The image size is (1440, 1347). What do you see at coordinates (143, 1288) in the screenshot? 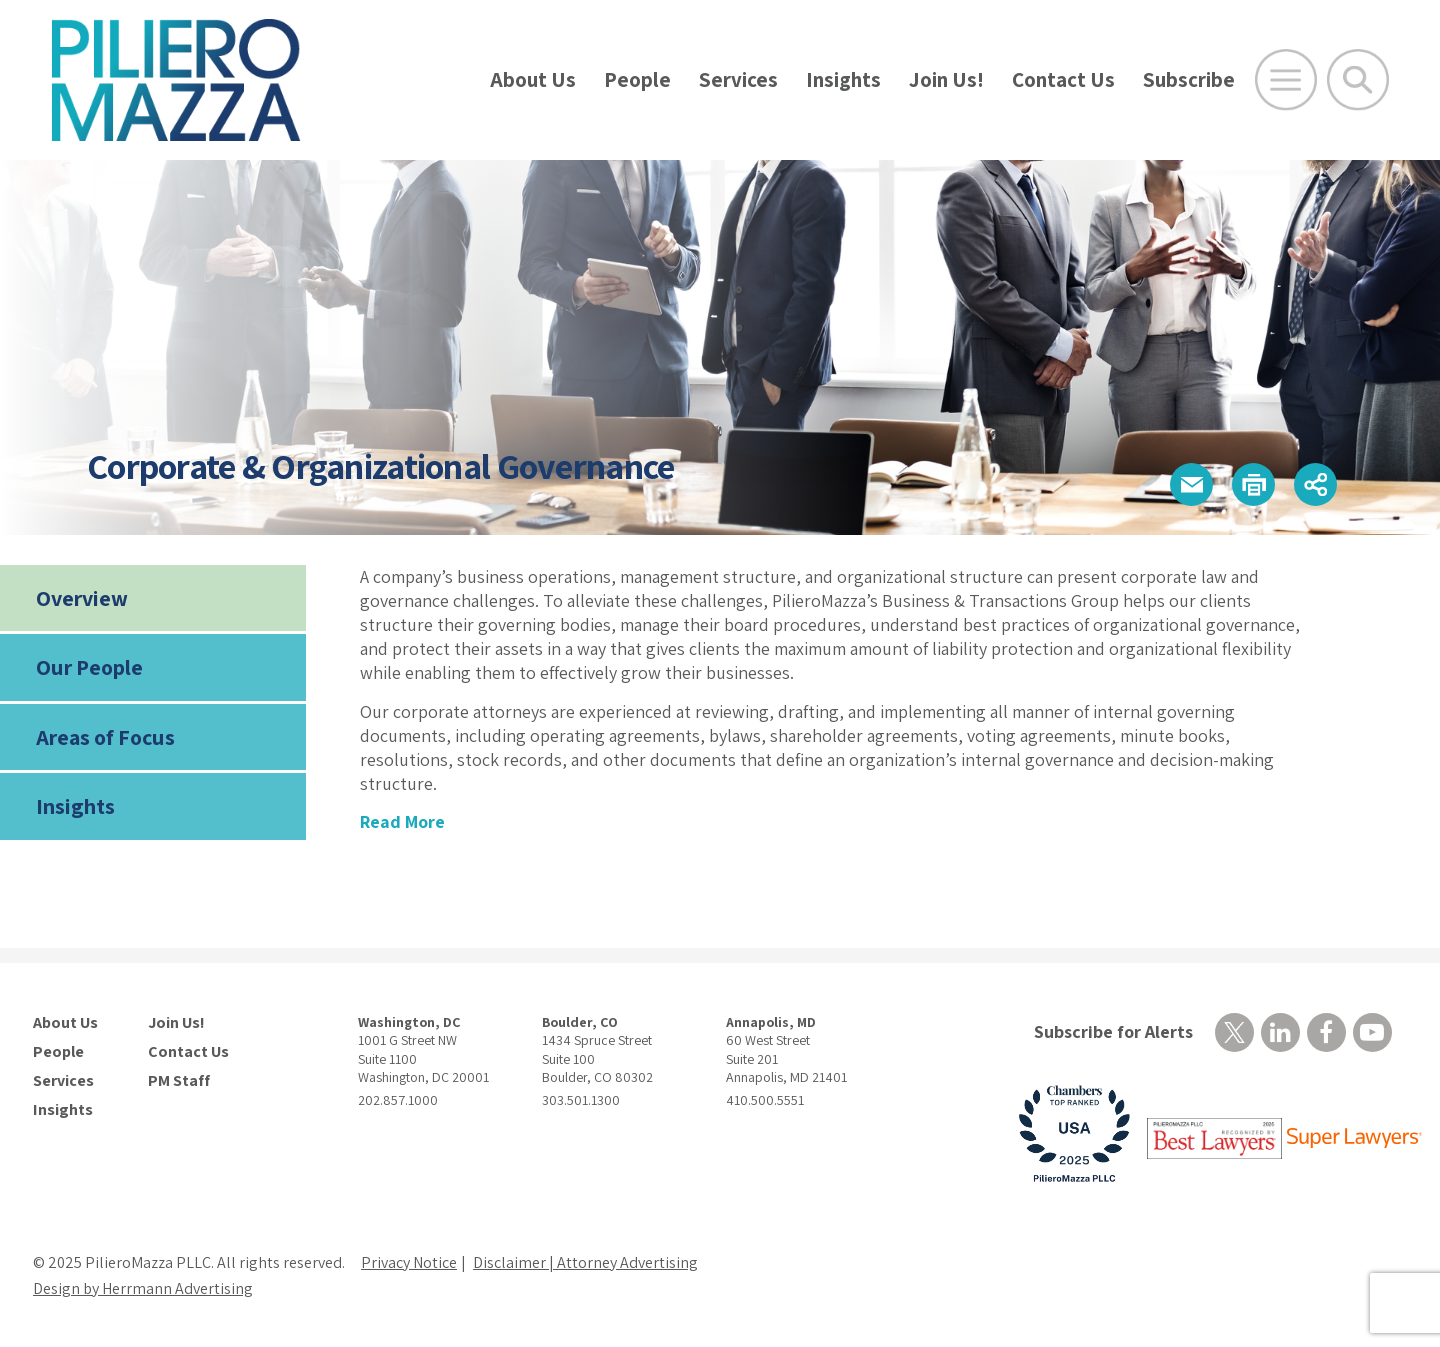
I see `Design by Herrmann Advertising` at bounding box center [143, 1288].